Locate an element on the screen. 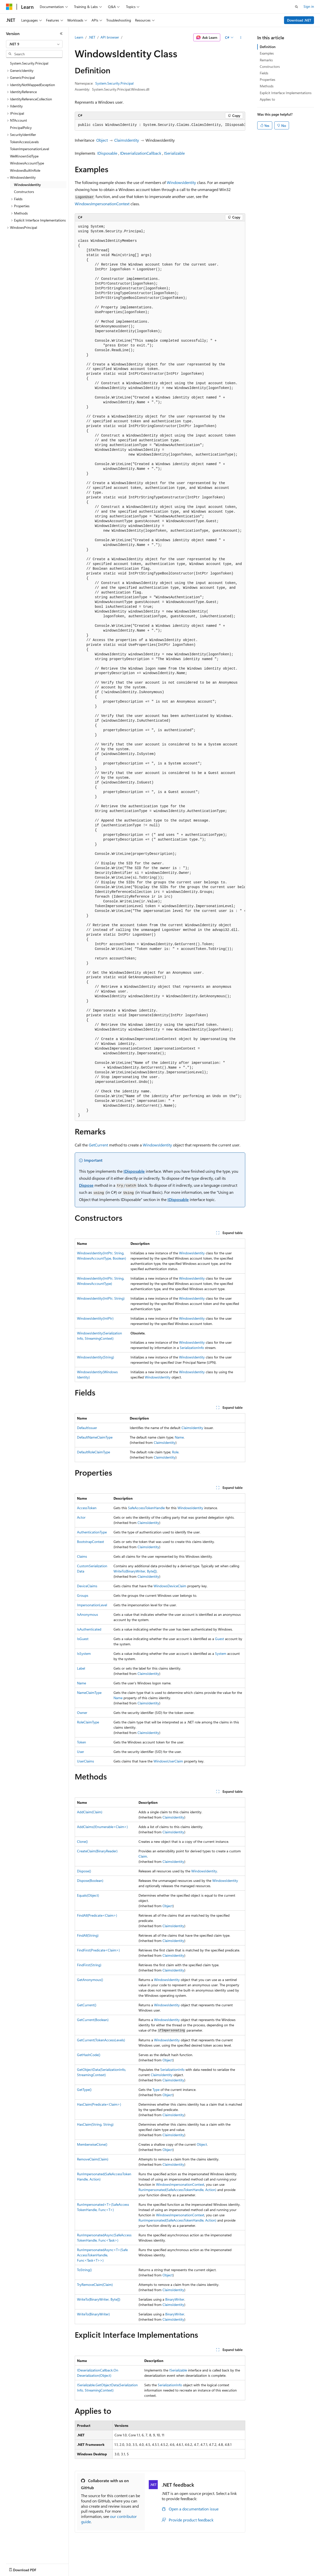 This screenshot has height=2576, width=320. Name is located at coordinates (179, 1437).